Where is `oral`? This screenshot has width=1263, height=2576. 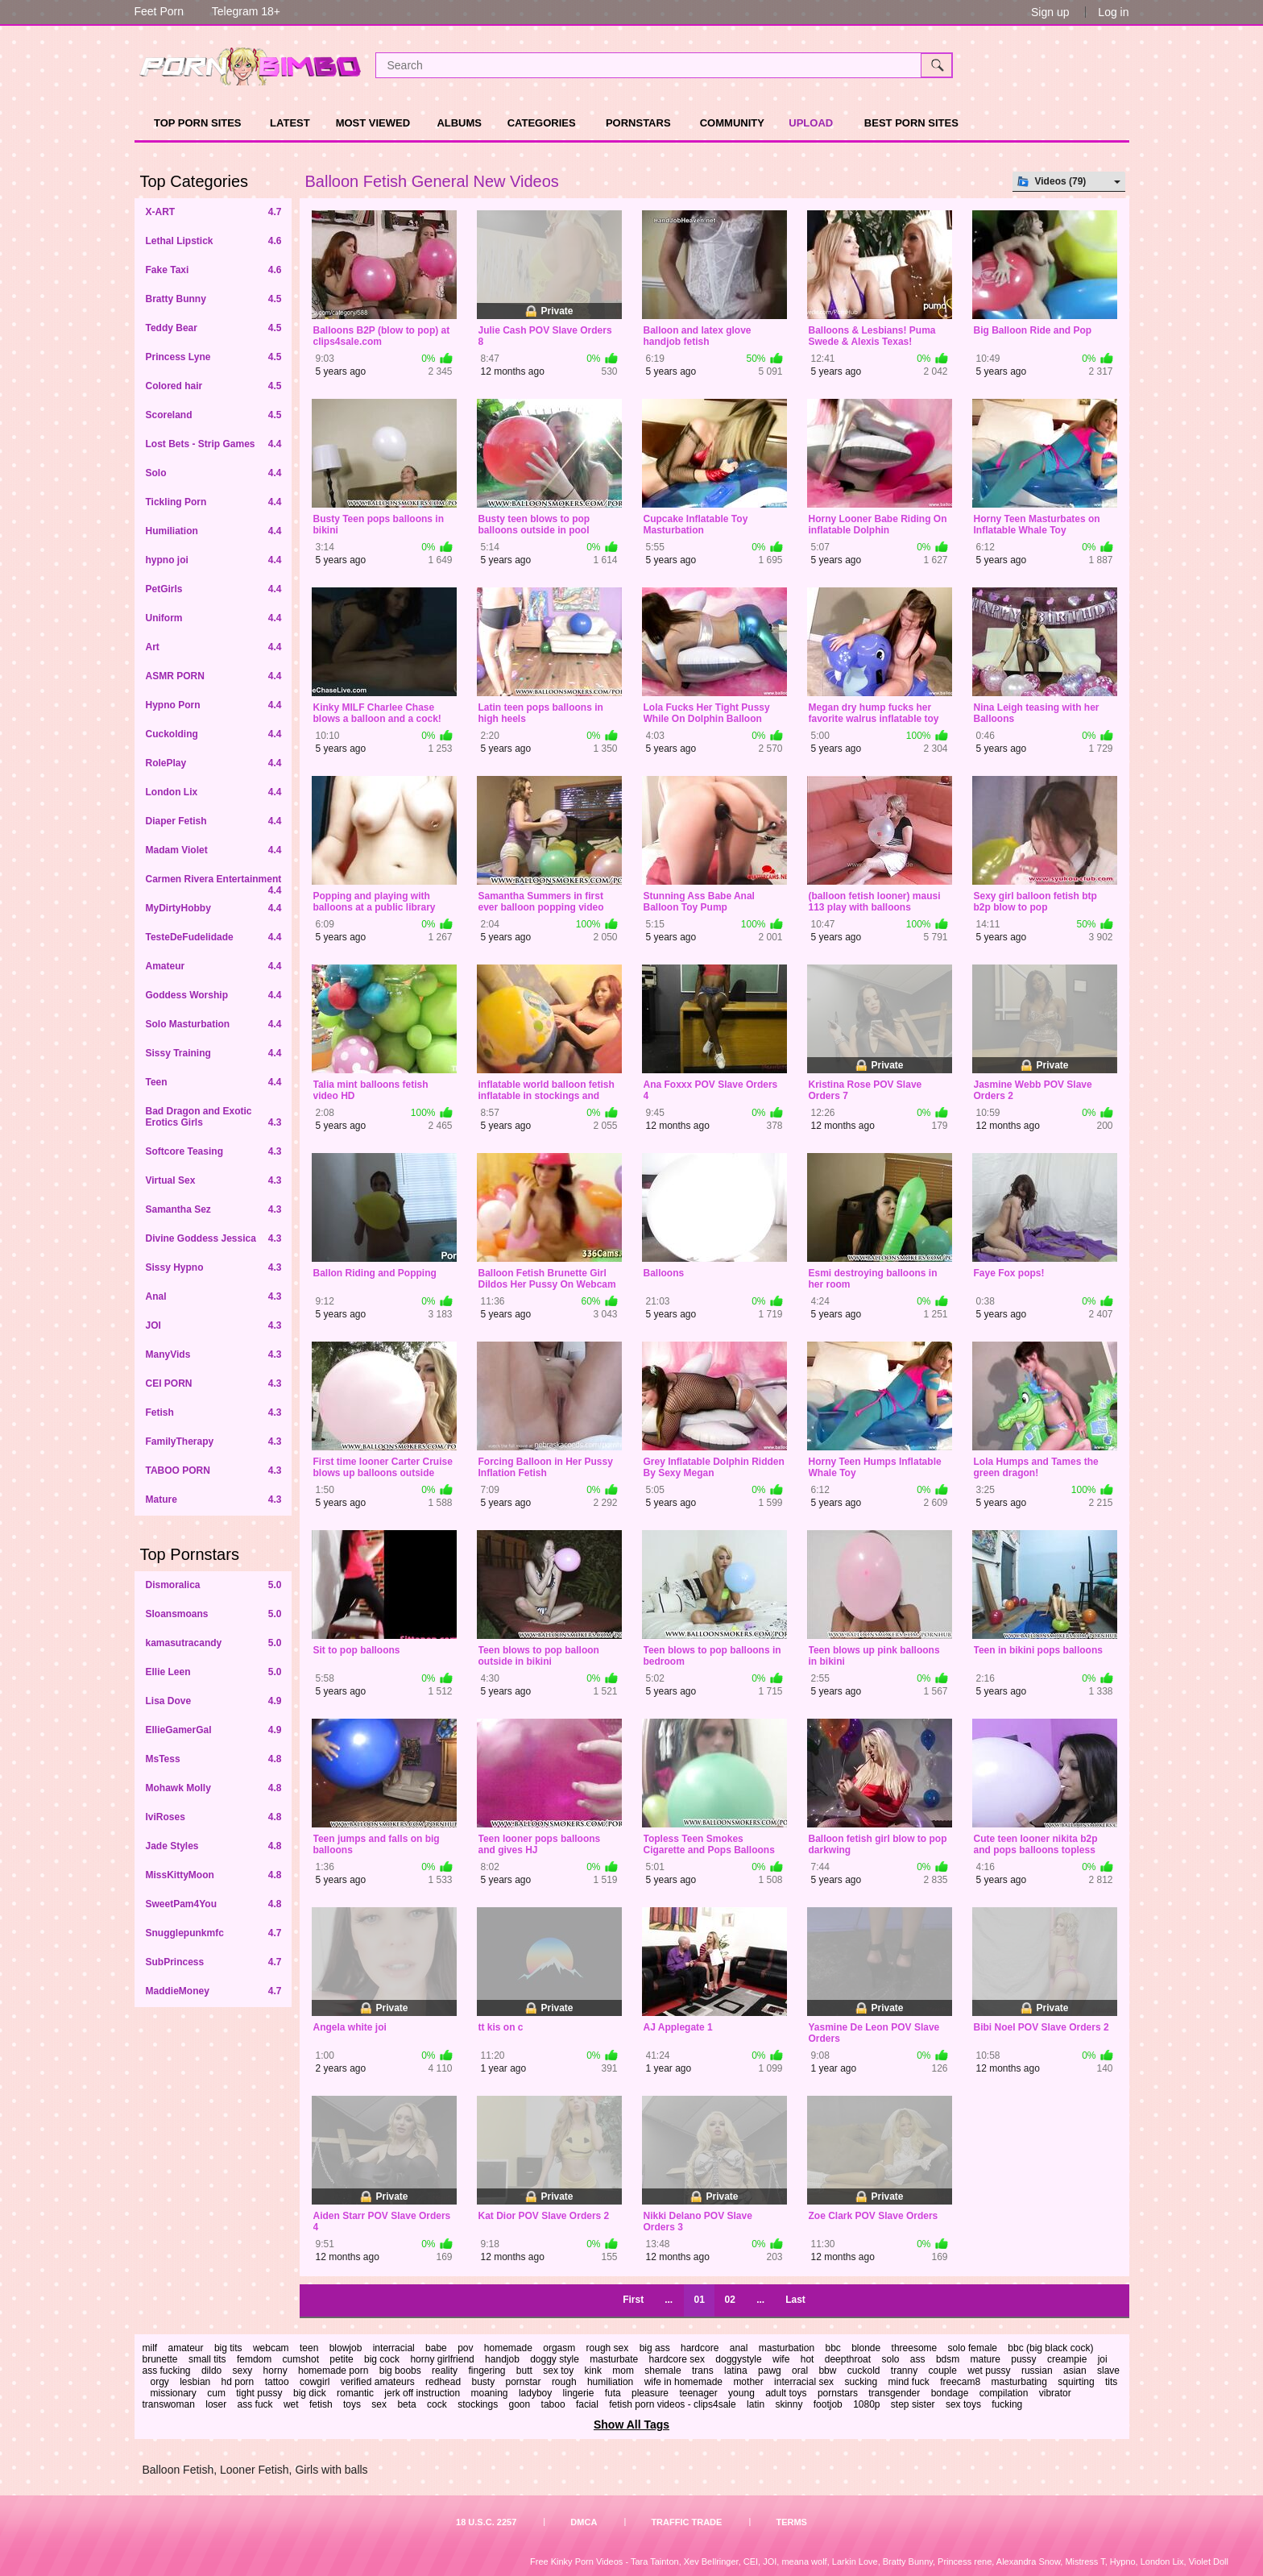 oral is located at coordinates (800, 2370).